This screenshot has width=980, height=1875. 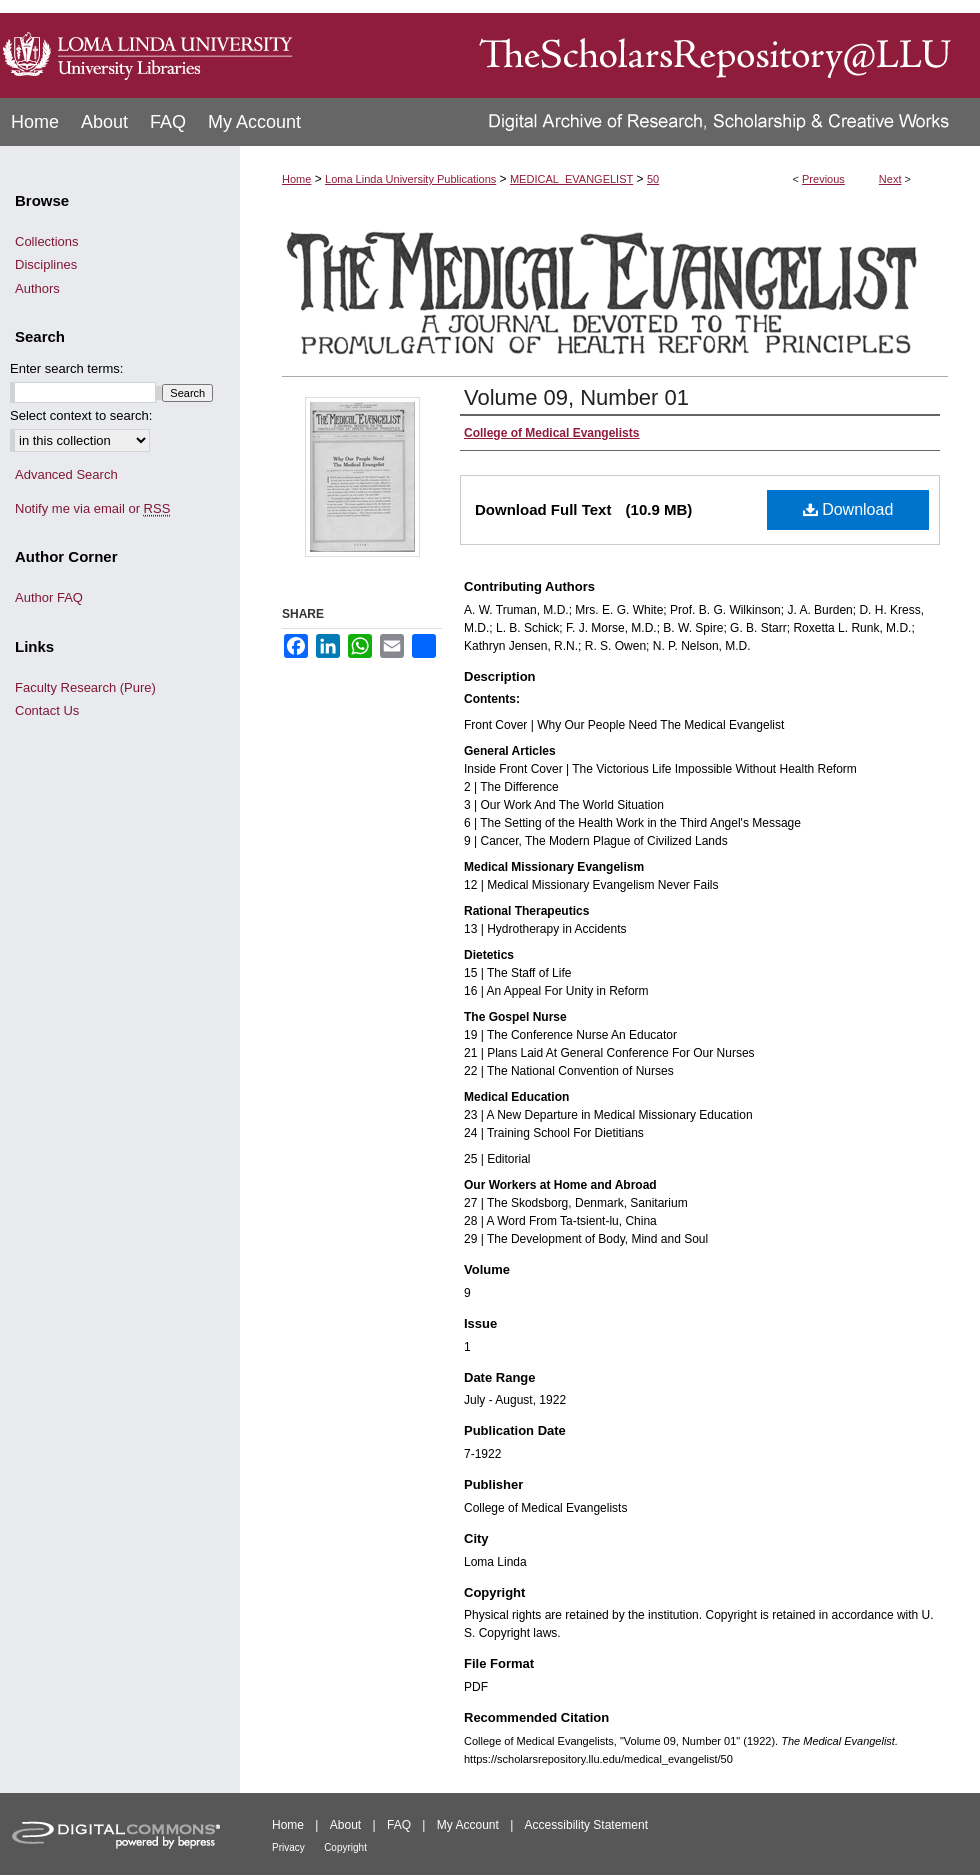 I want to click on Faculty Research (Pure), so click(x=85, y=687).